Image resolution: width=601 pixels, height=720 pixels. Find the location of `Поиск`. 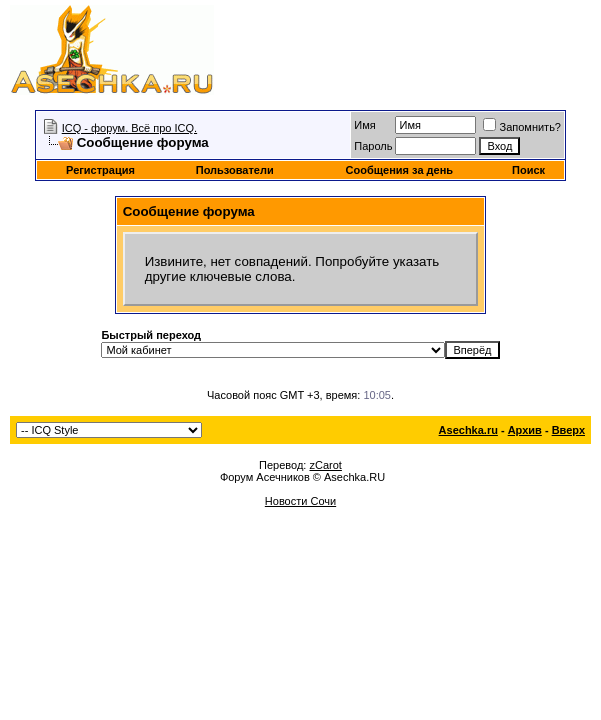

Поиск is located at coordinates (528, 170).